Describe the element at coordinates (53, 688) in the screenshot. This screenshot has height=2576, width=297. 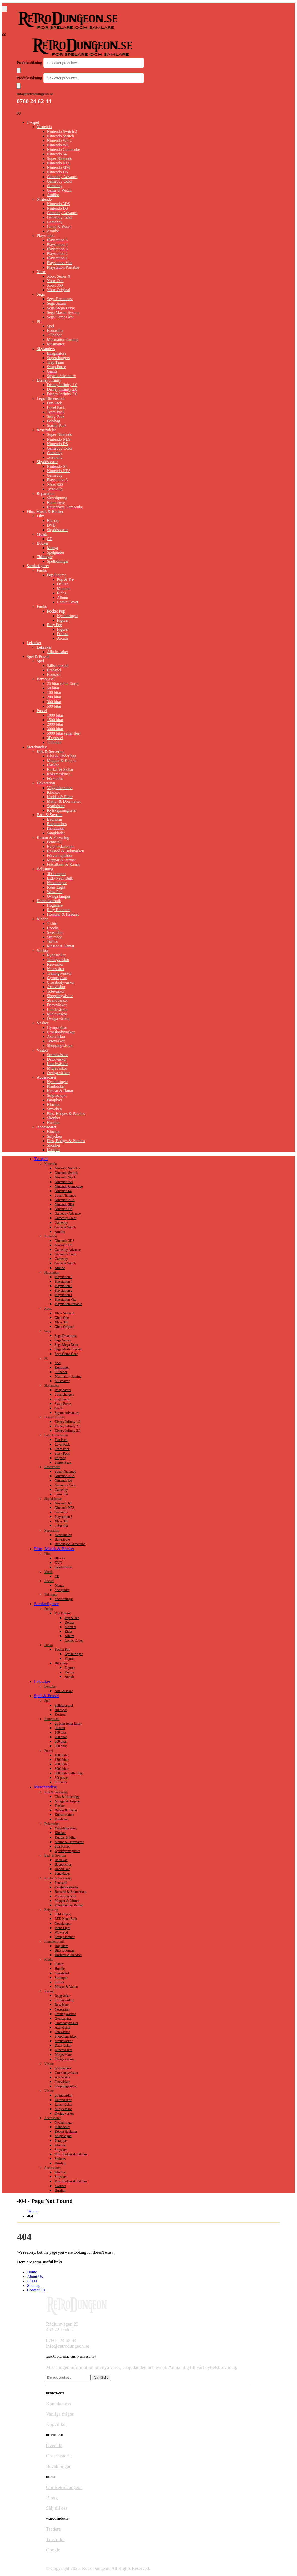
I see `50 bitar` at that location.